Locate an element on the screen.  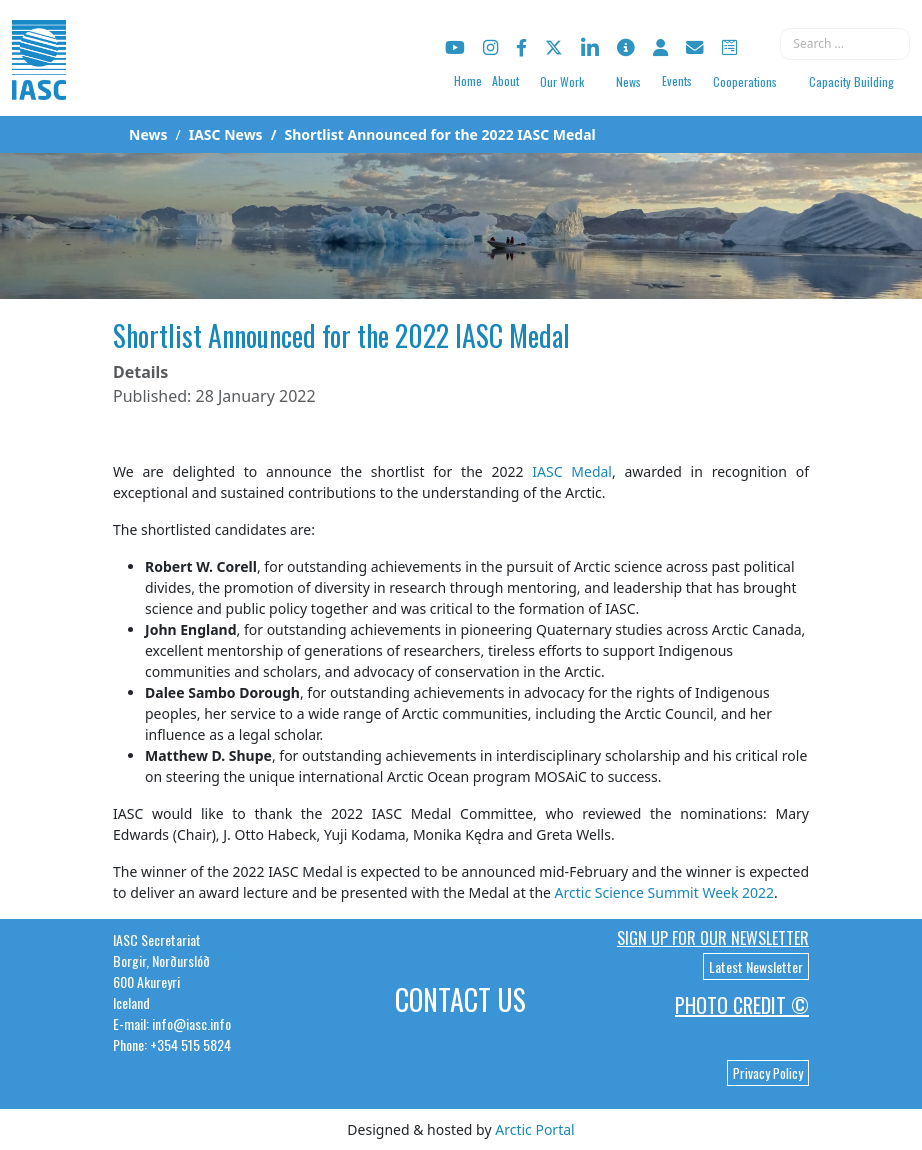
Photo Credit © is located at coordinates (742, 1005).